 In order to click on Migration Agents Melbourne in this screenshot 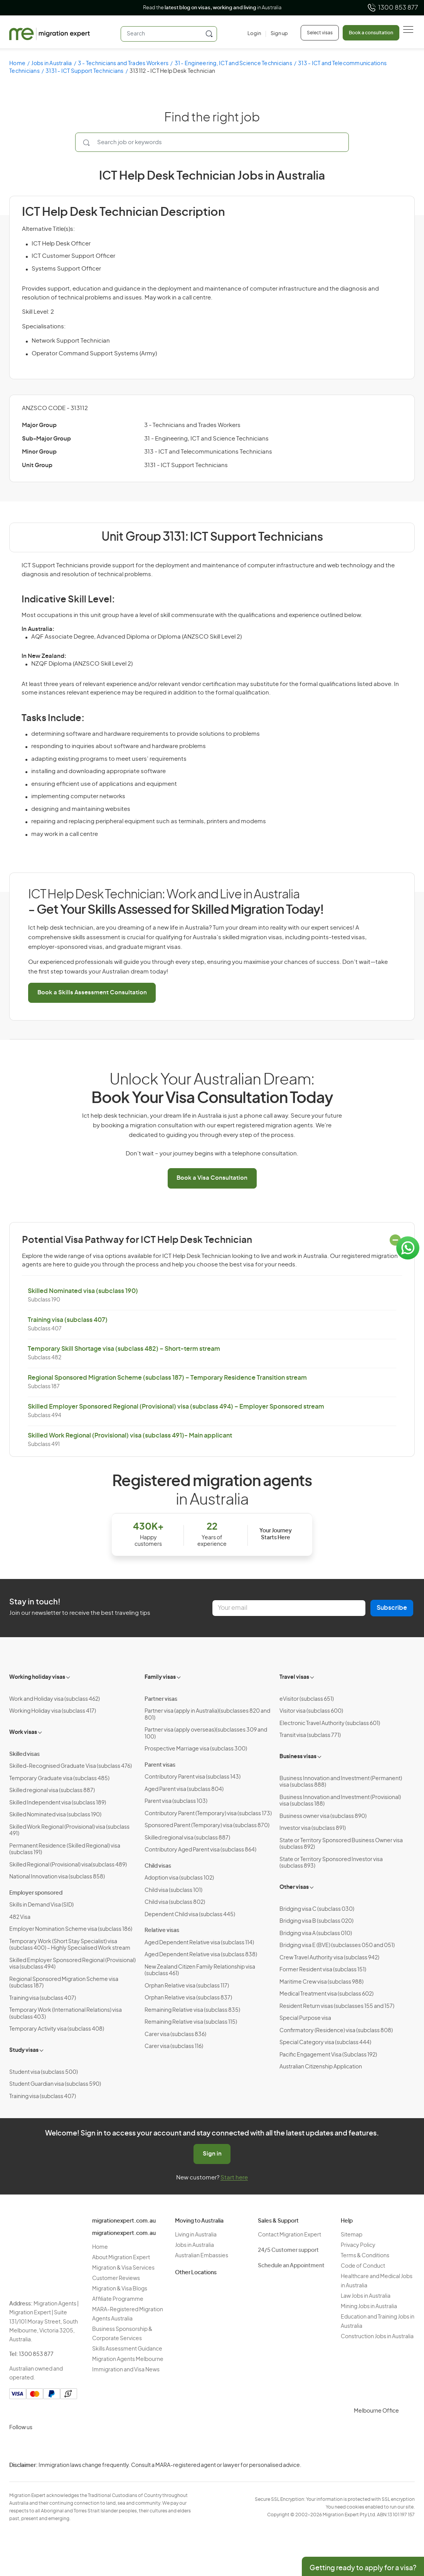, I will do `click(127, 2359)`.